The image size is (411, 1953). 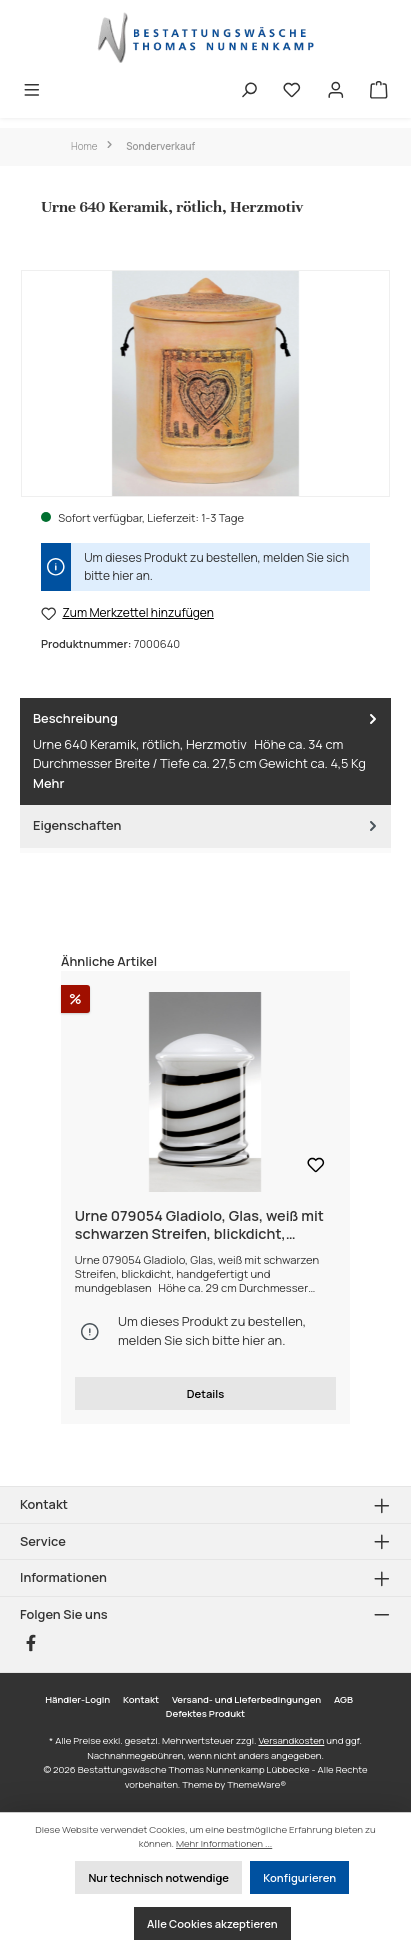 I want to click on Versand- und Lieferbedingungen, so click(x=246, y=1699).